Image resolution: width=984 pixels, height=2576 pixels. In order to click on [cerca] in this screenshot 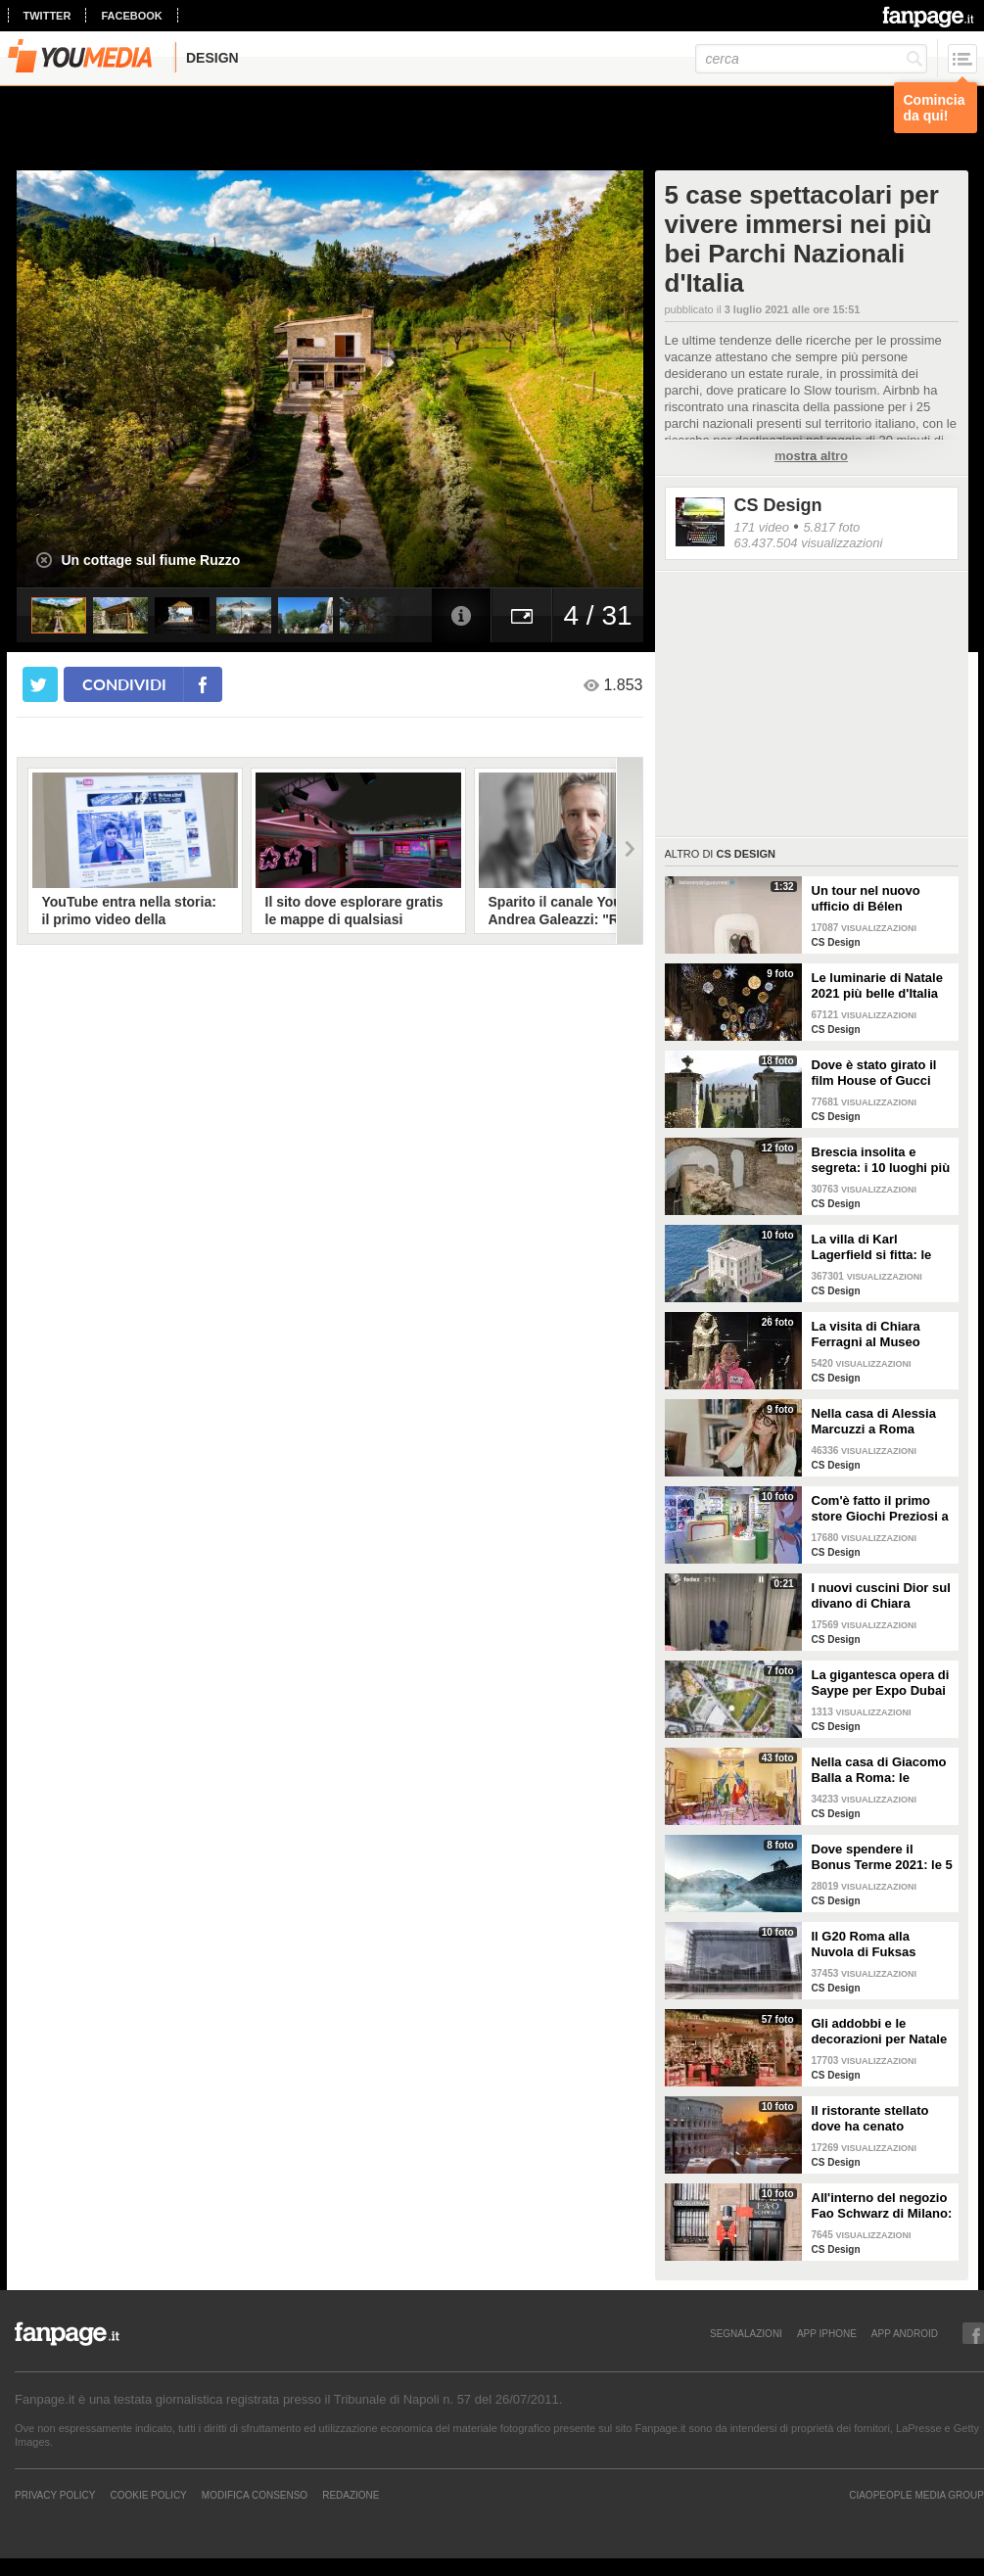, I will do `click(811, 58)`.